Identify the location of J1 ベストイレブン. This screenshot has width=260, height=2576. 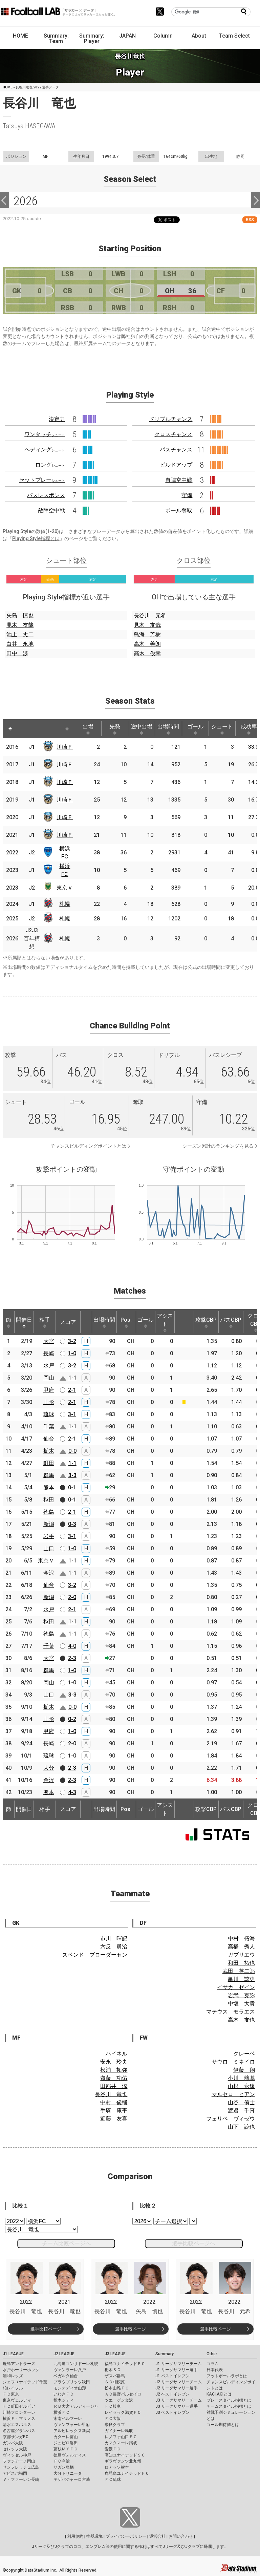
(172, 2375).